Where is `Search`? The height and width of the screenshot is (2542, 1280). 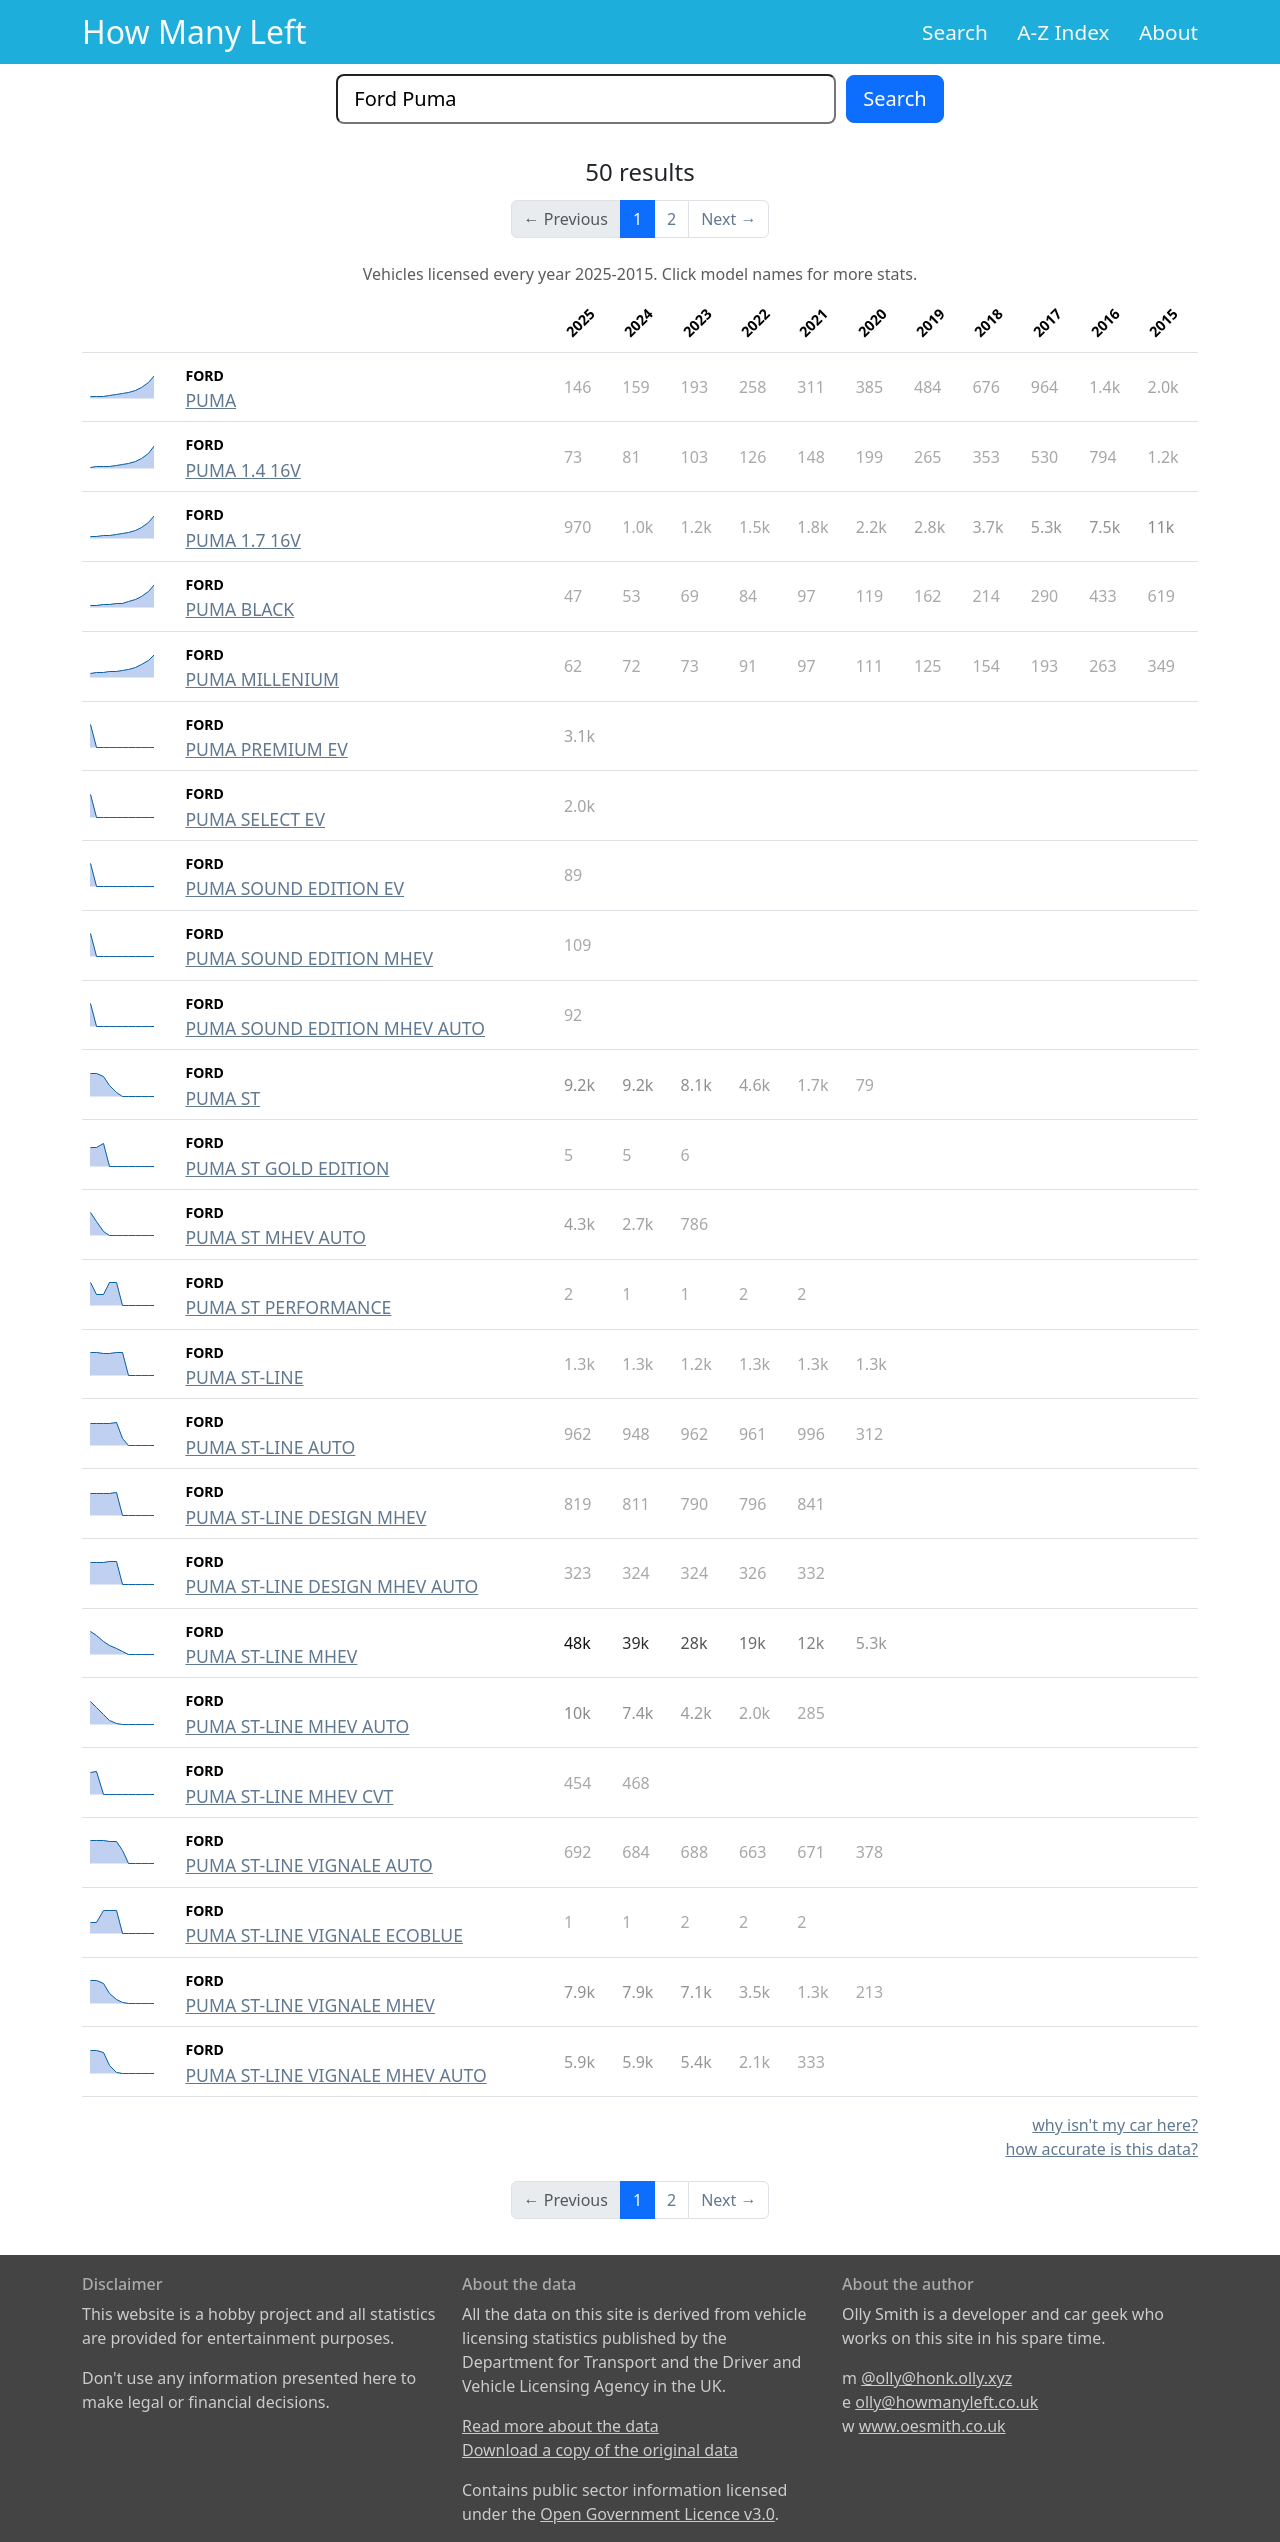
Search is located at coordinates (955, 32).